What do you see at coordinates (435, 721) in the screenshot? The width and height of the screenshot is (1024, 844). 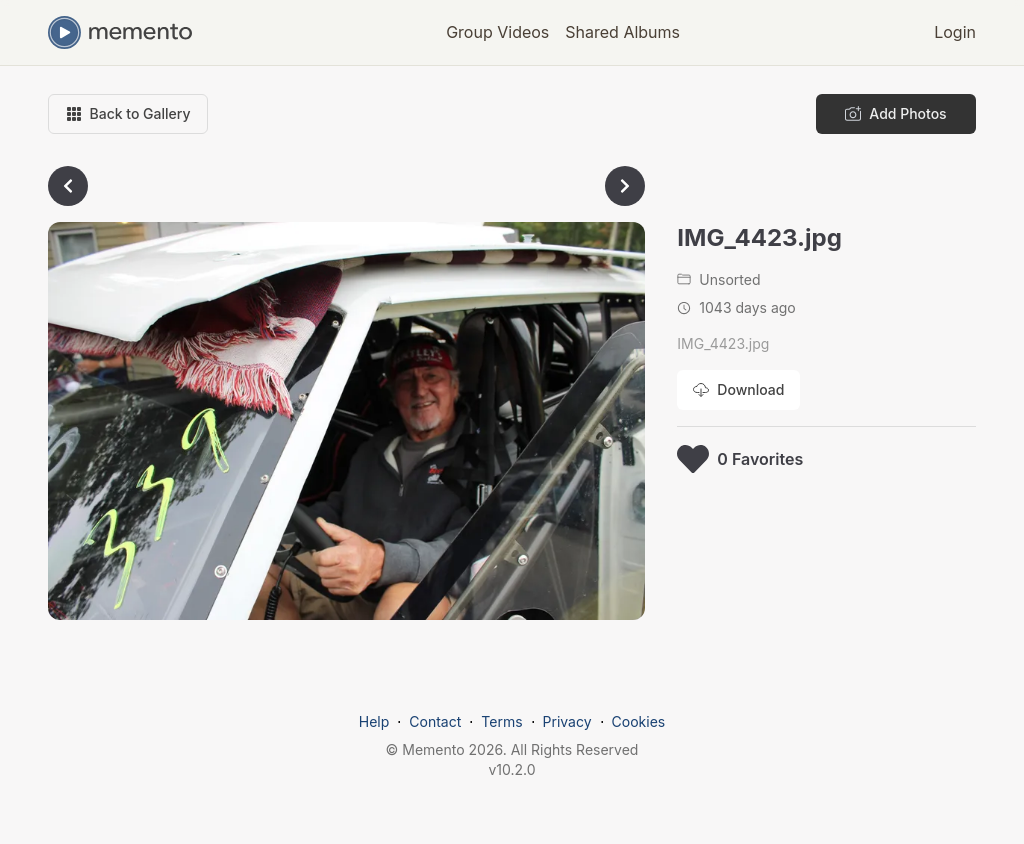 I see `Contact` at bounding box center [435, 721].